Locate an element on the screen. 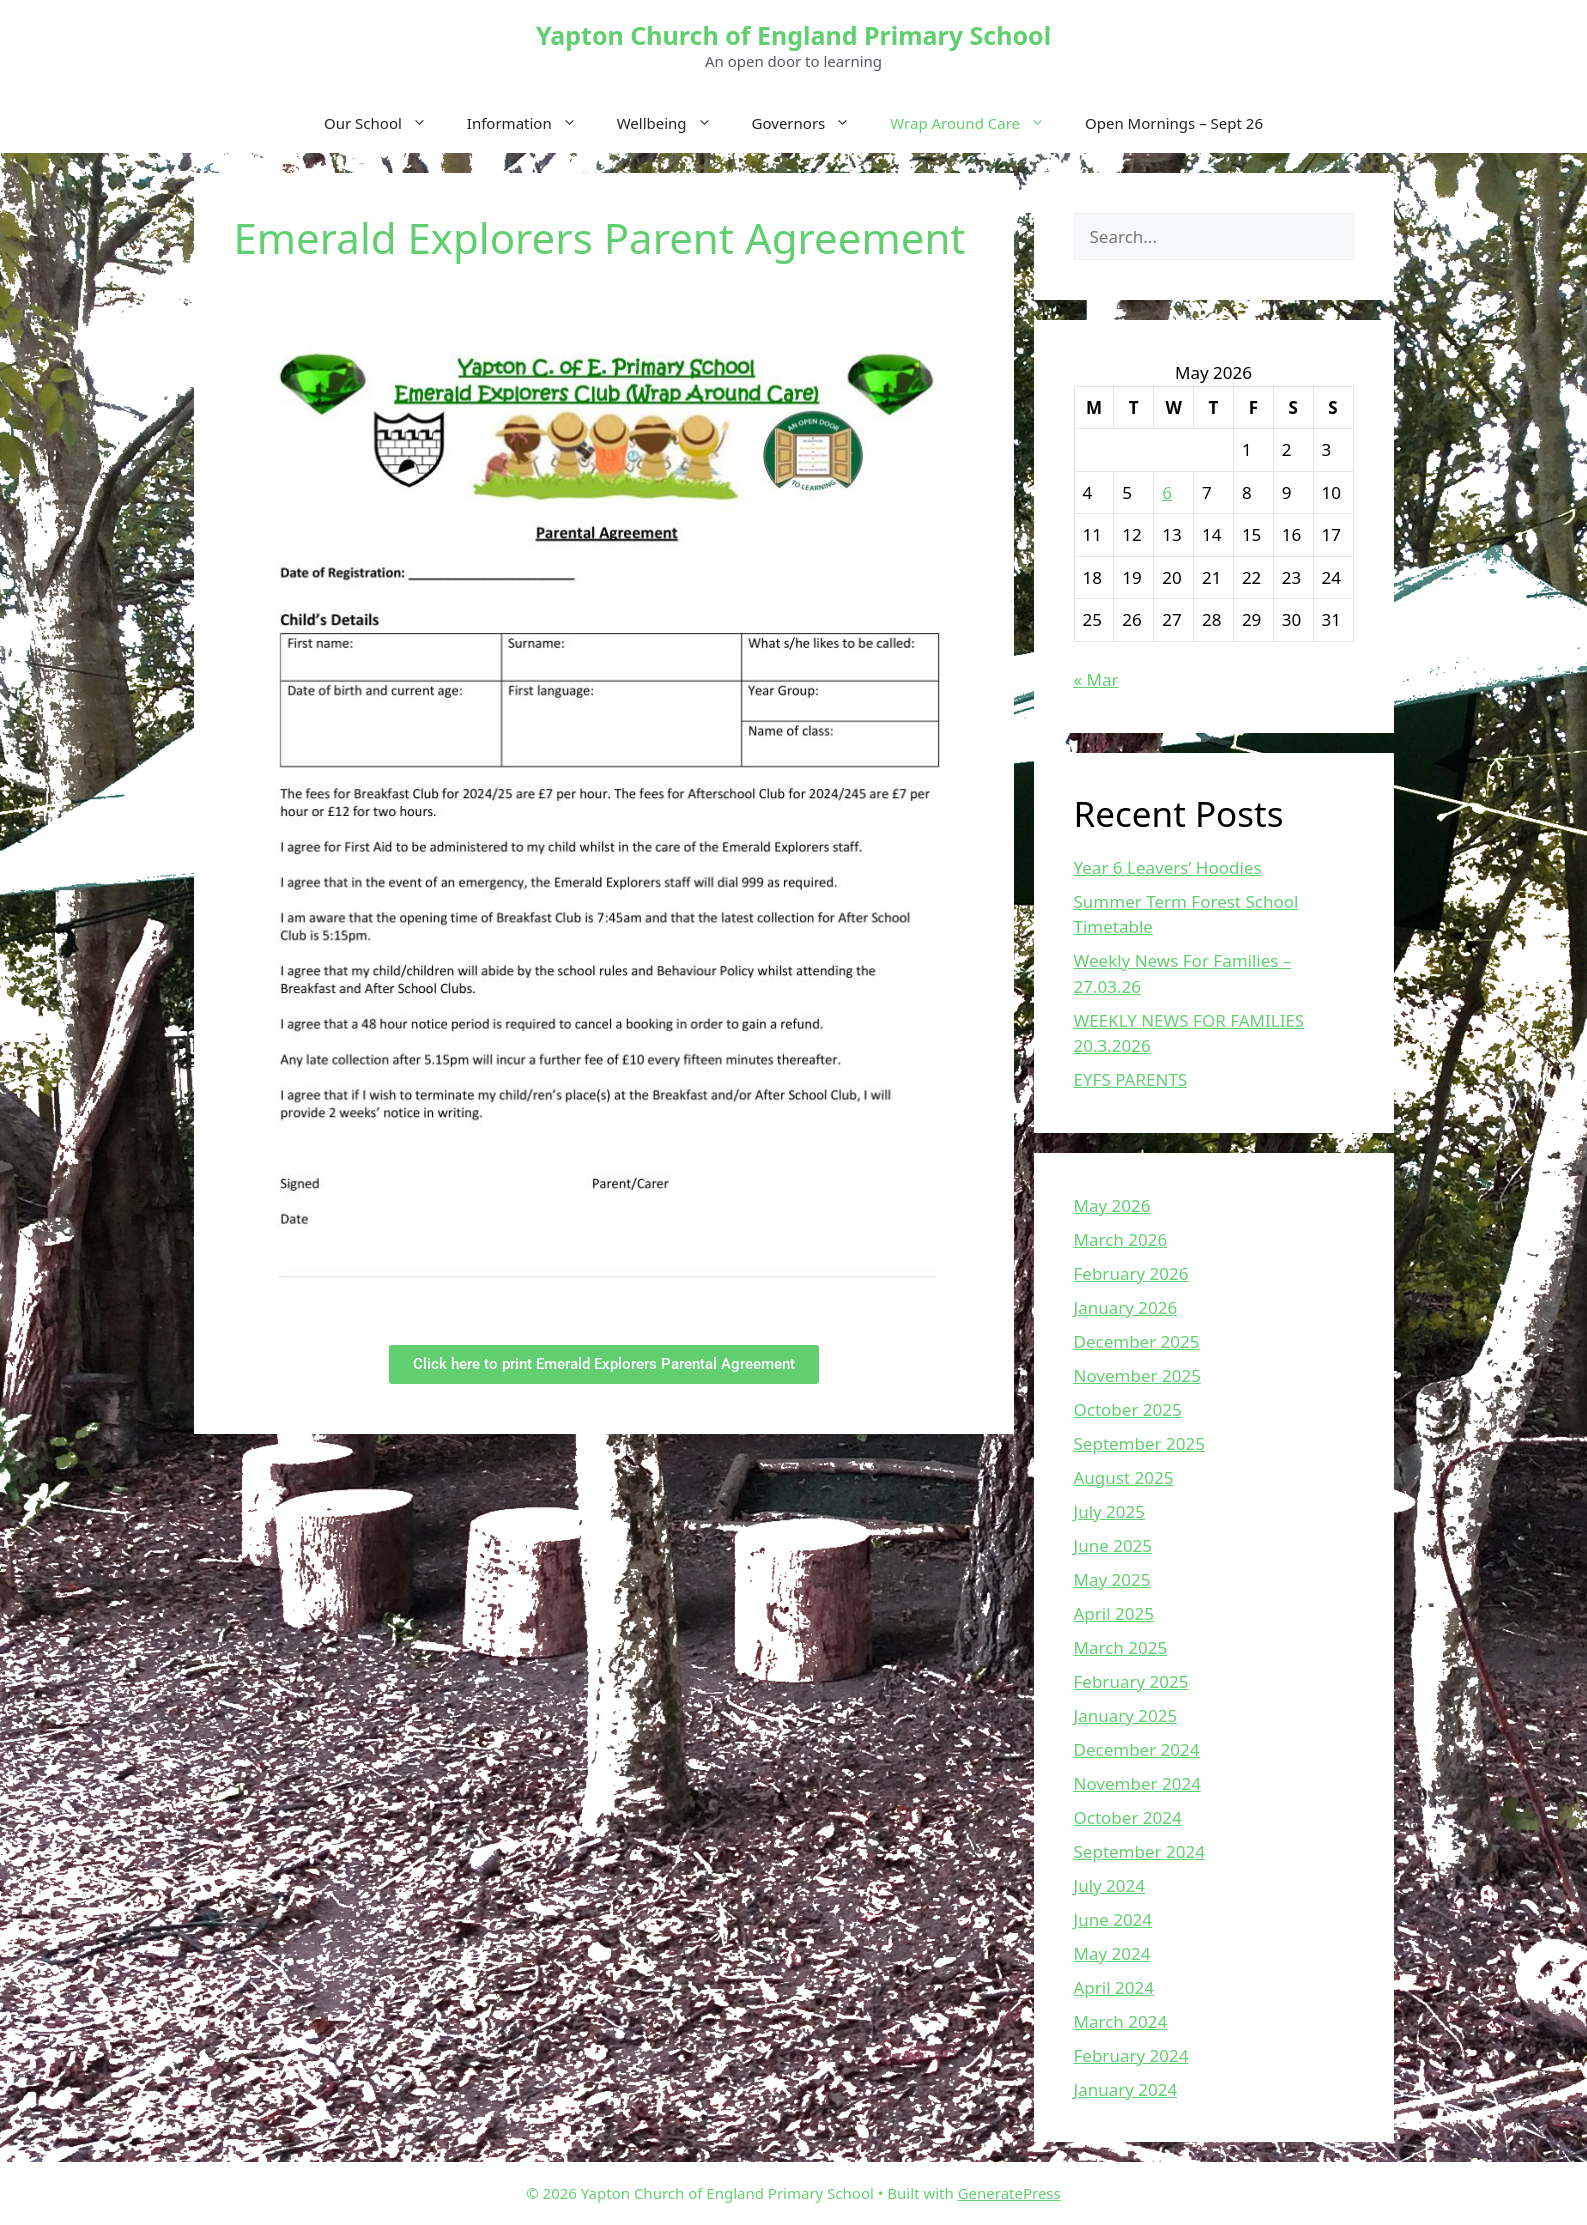 This screenshot has width=1587, height=2225. Wellbeing is located at coordinates (674, 123).